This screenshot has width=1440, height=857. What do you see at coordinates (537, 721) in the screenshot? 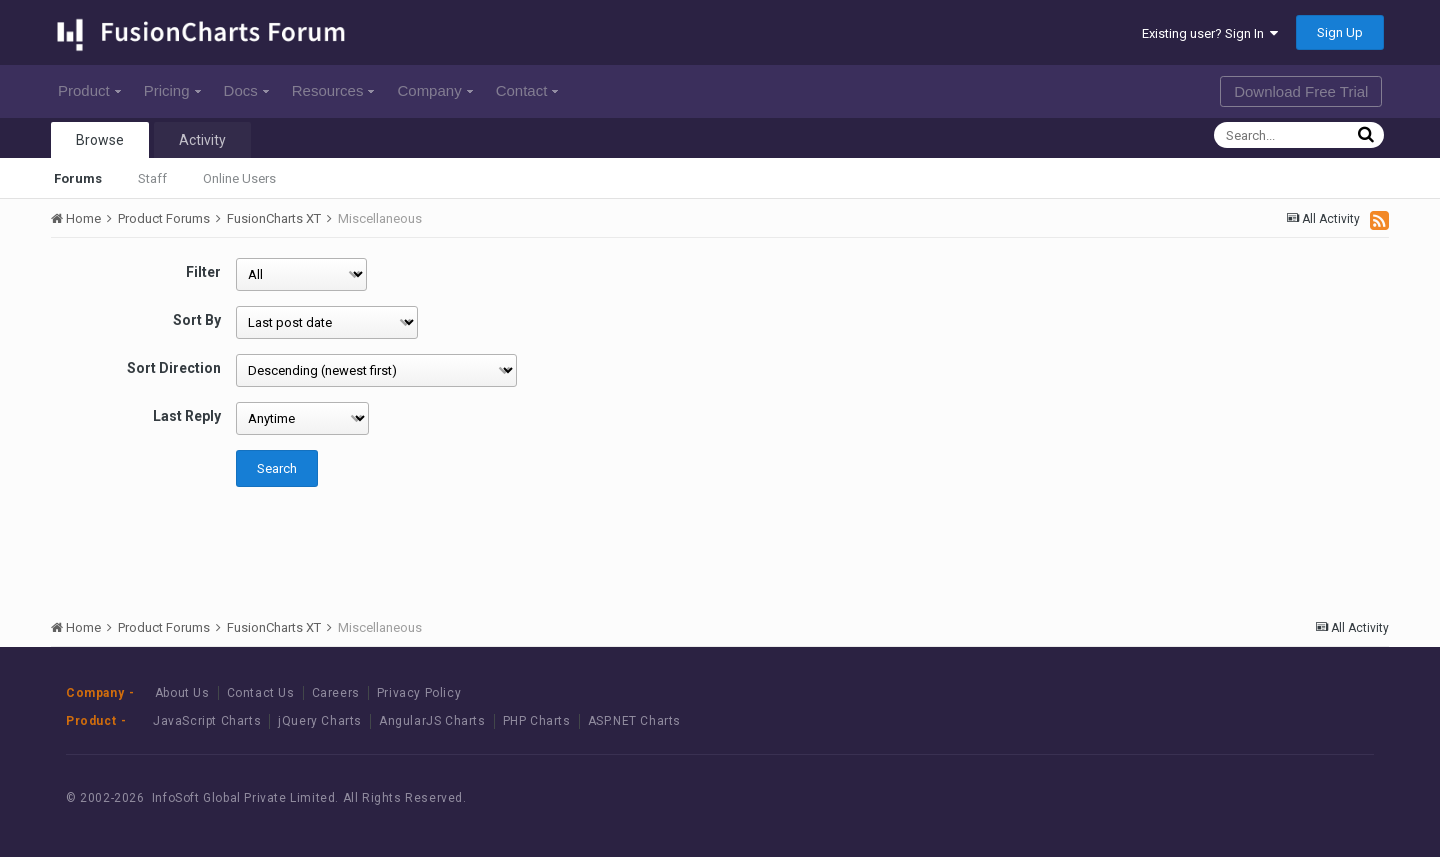
I see `PHP Charts` at bounding box center [537, 721].